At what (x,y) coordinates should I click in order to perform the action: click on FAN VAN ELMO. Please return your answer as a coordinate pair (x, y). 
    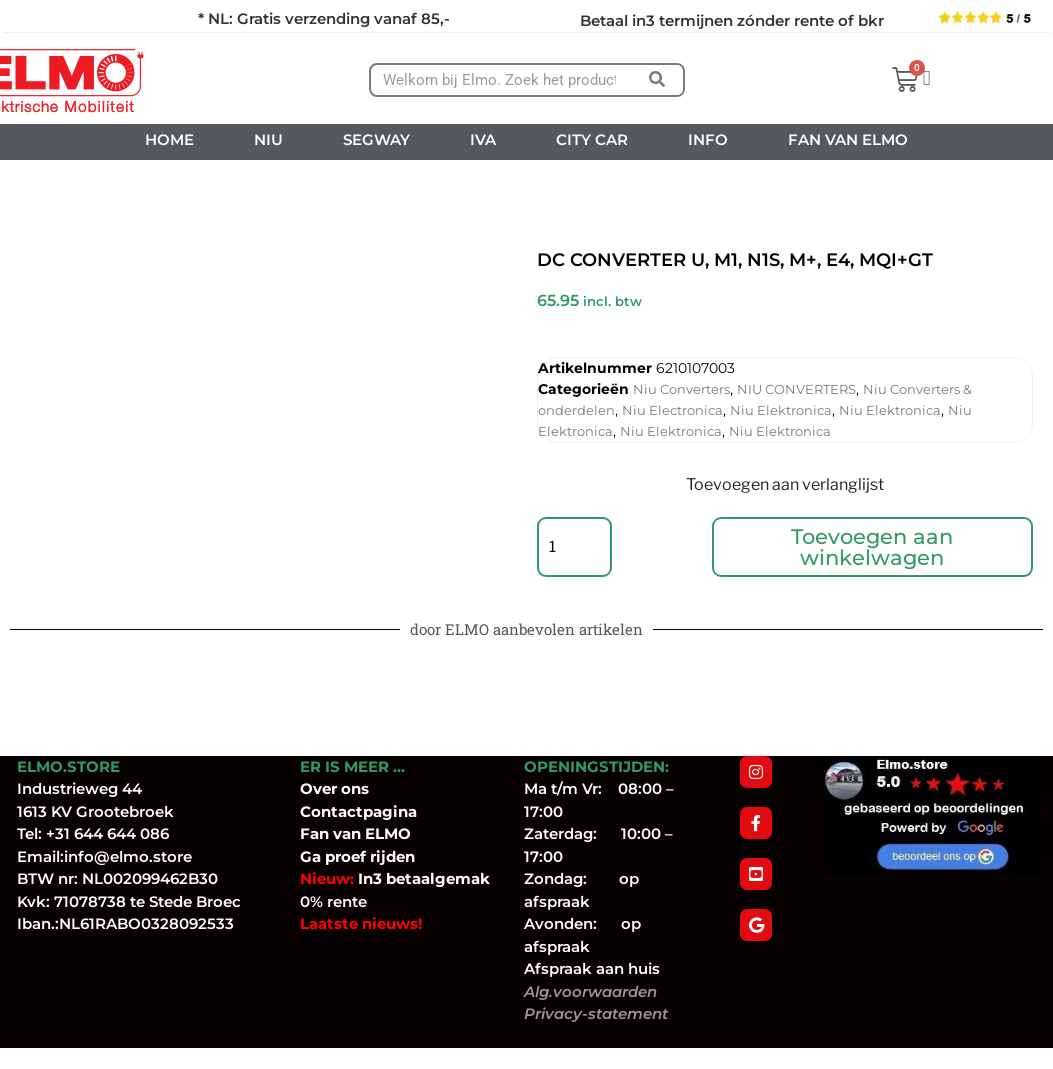
    Looking at the image, I should click on (848, 139).